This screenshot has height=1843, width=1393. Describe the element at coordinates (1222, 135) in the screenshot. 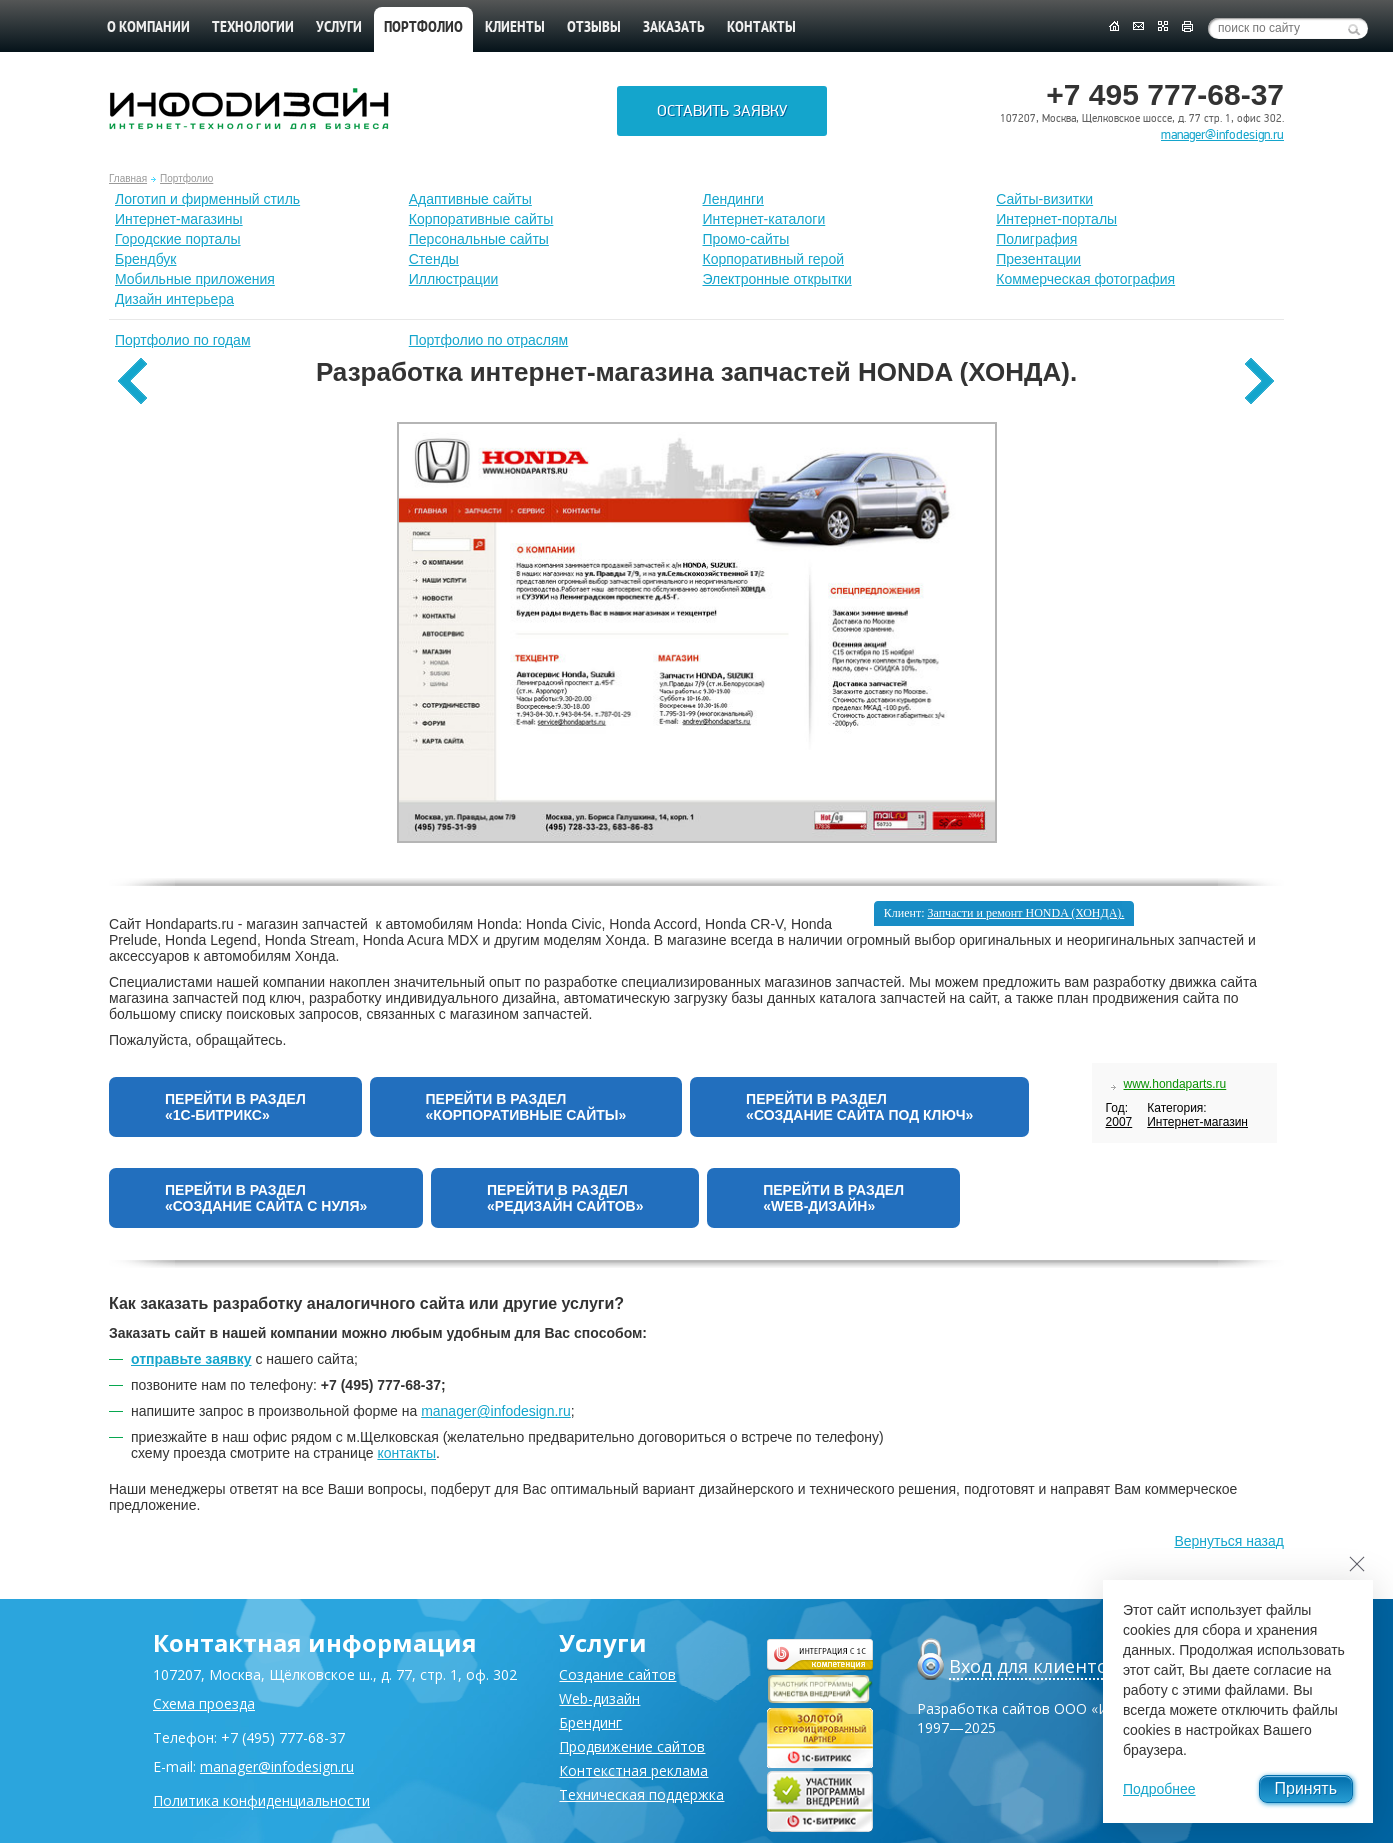

I see `manager@infodesign.ru` at that location.